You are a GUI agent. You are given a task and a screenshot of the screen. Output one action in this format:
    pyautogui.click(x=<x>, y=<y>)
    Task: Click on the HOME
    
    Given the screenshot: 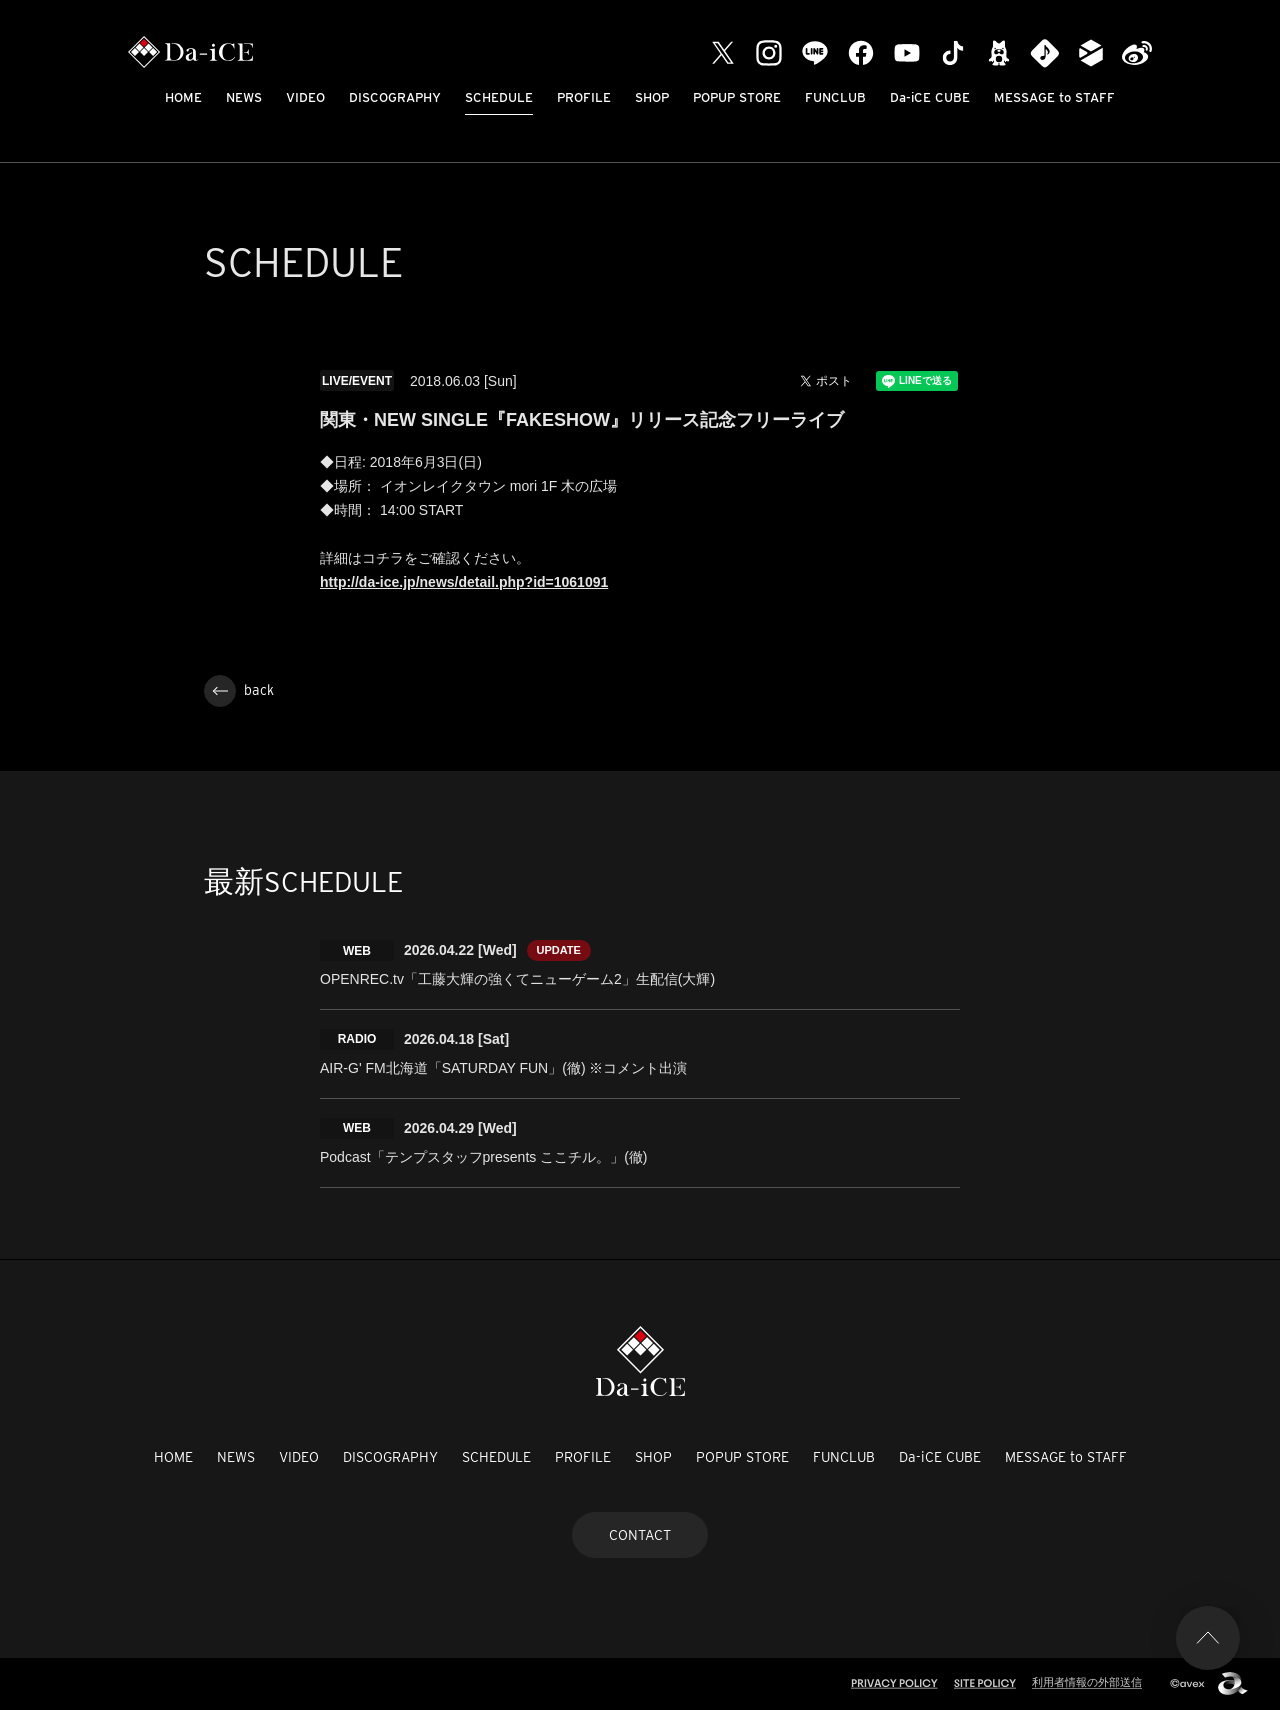 What is the action you would take?
    pyautogui.click(x=183, y=97)
    